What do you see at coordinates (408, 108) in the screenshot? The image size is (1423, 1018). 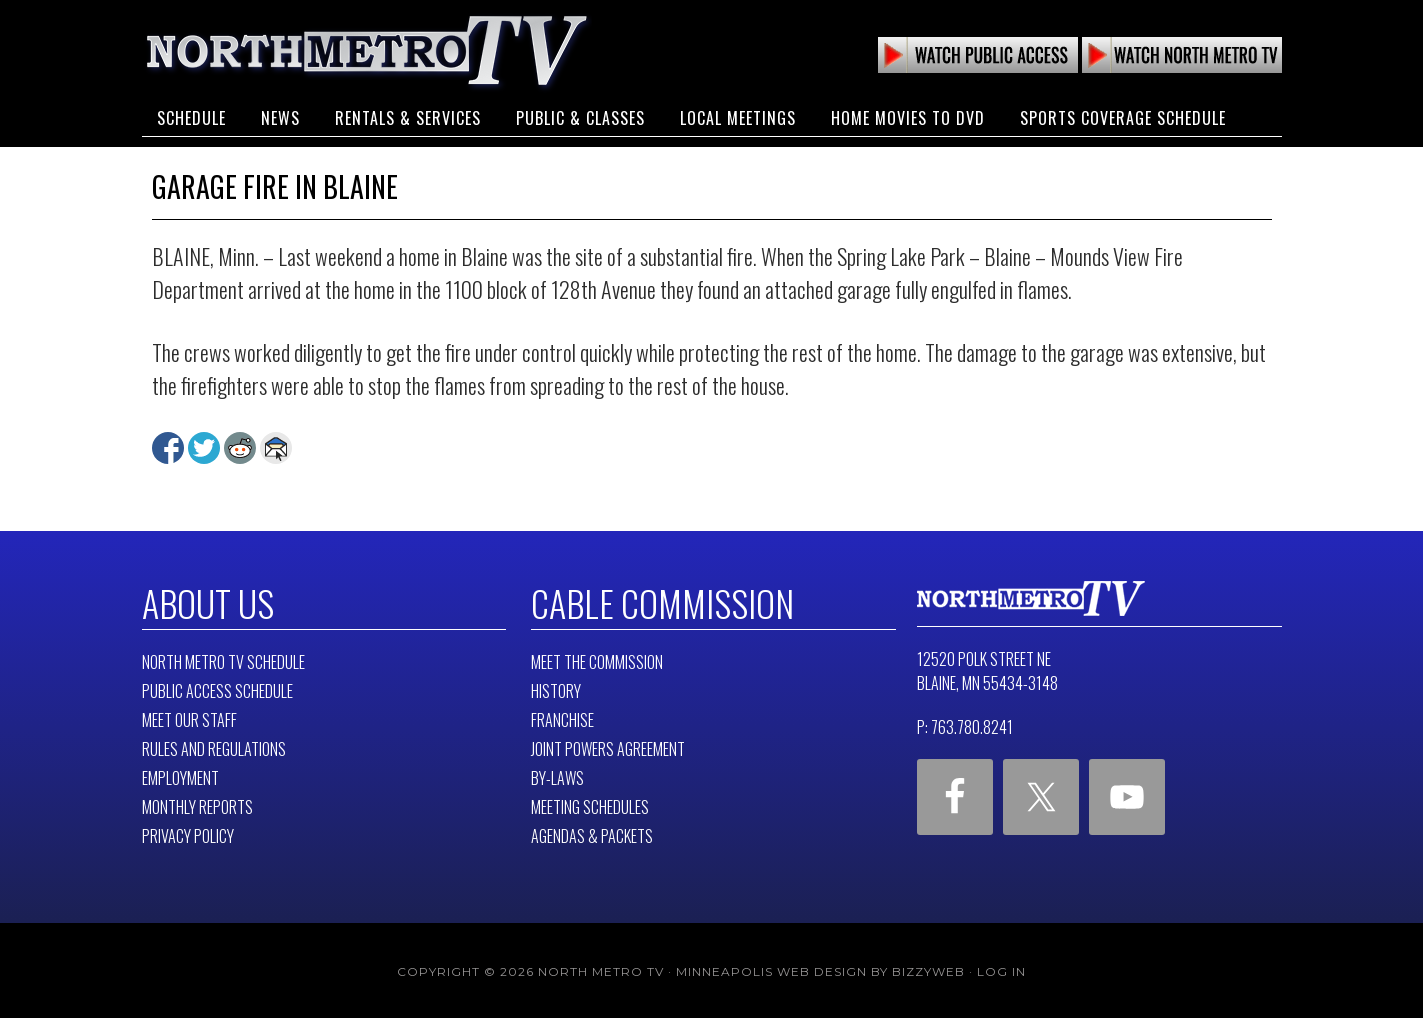 I see `Rentals & Services` at bounding box center [408, 108].